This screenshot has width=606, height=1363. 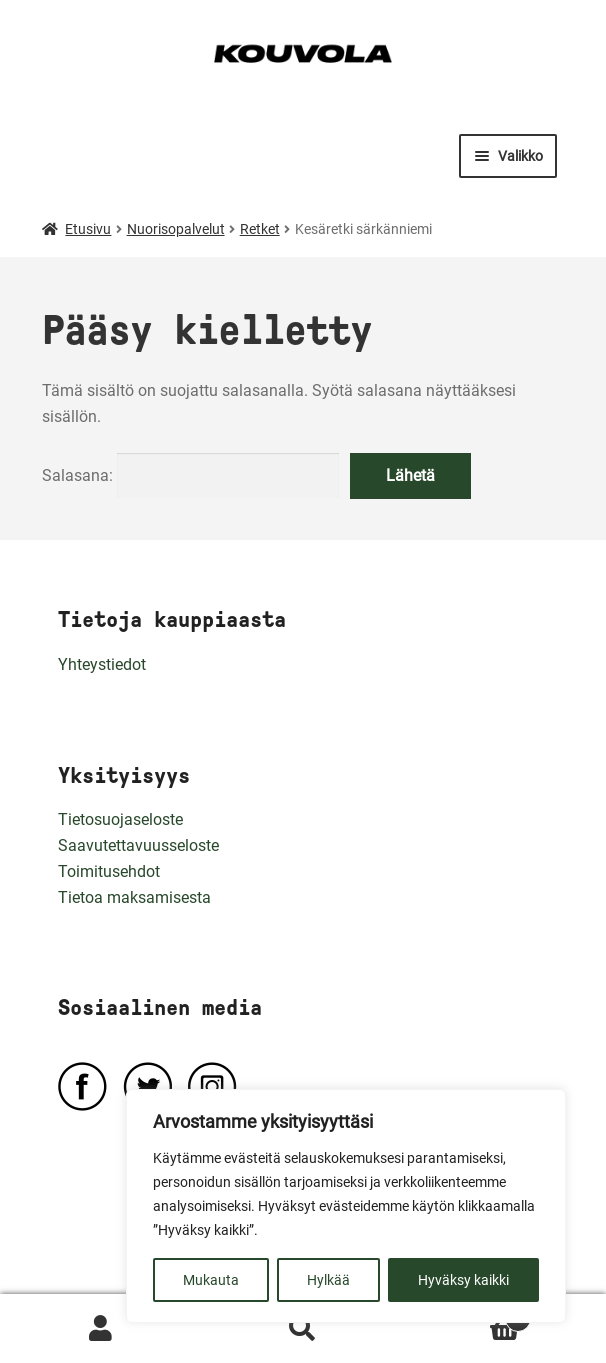 What do you see at coordinates (120, 819) in the screenshot?
I see `Tietosuojaseloste` at bounding box center [120, 819].